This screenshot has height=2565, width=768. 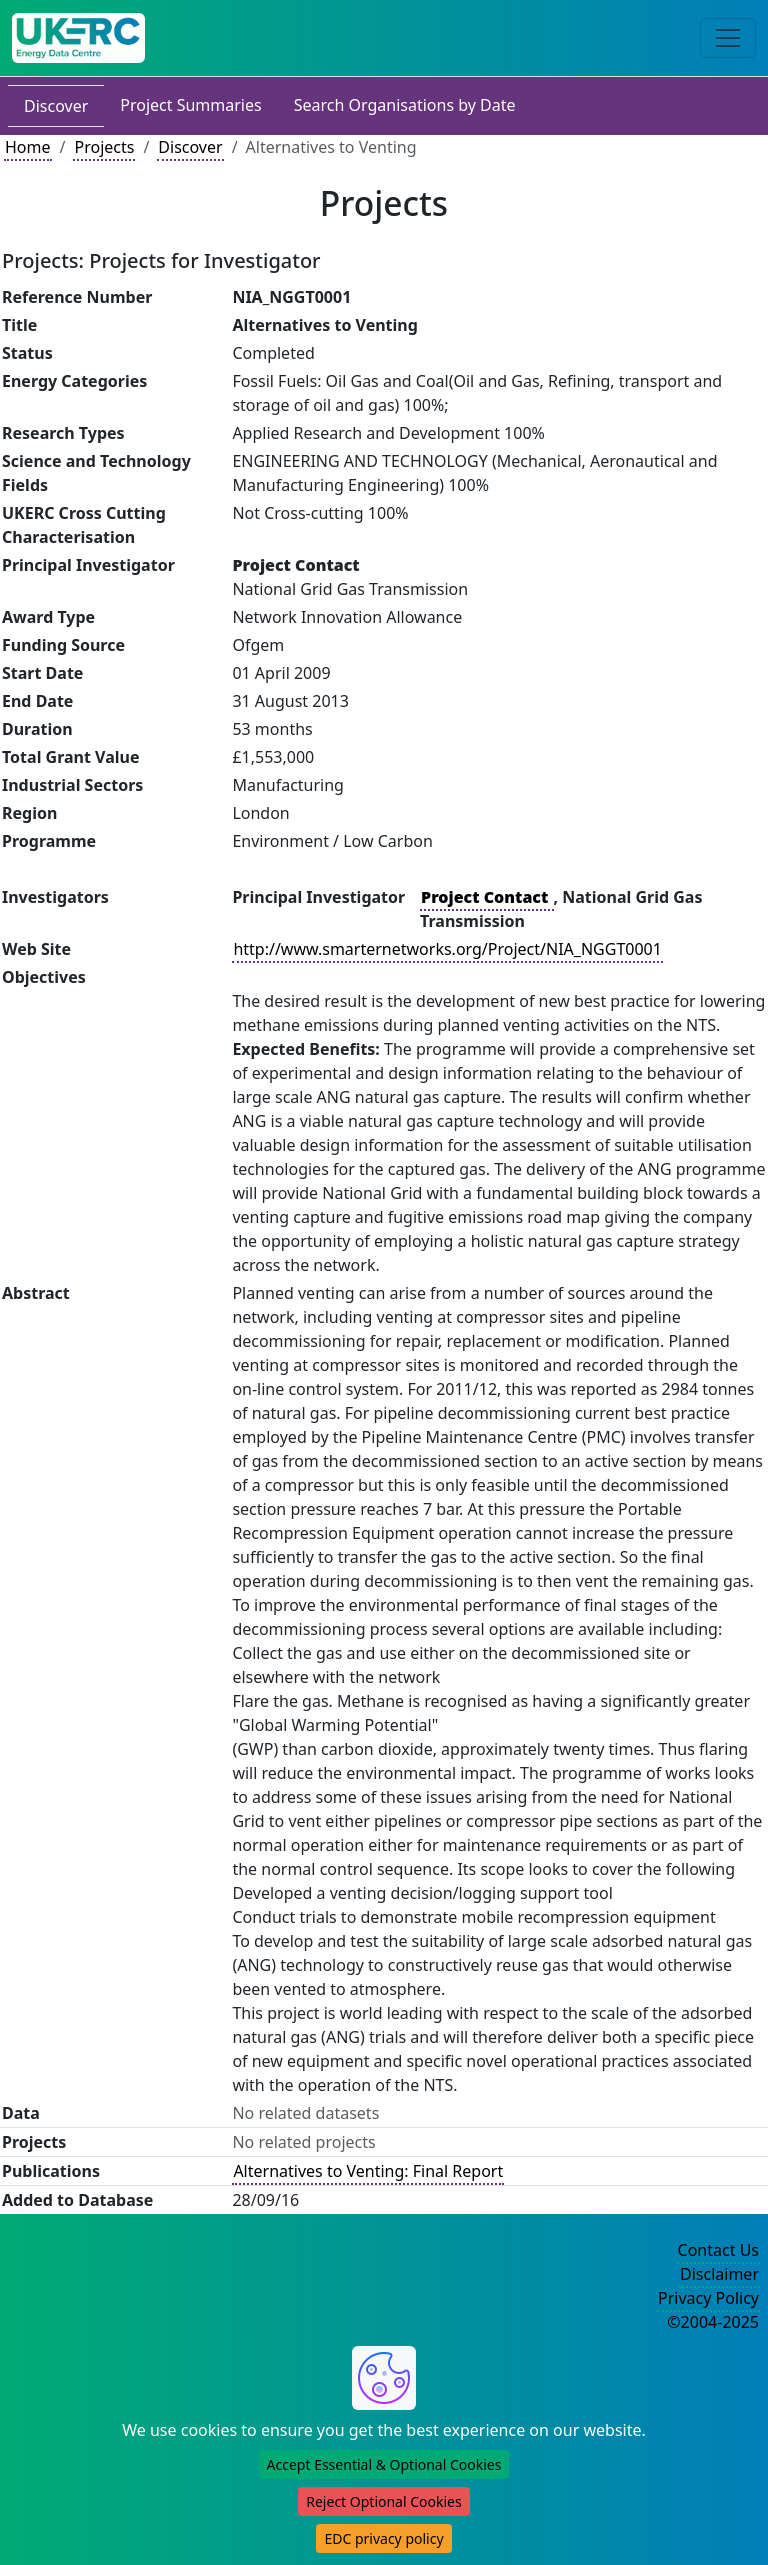 What do you see at coordinates (190, 105) in the screenshot?
I see `Project Summaries` at bounding box center [190, 105].